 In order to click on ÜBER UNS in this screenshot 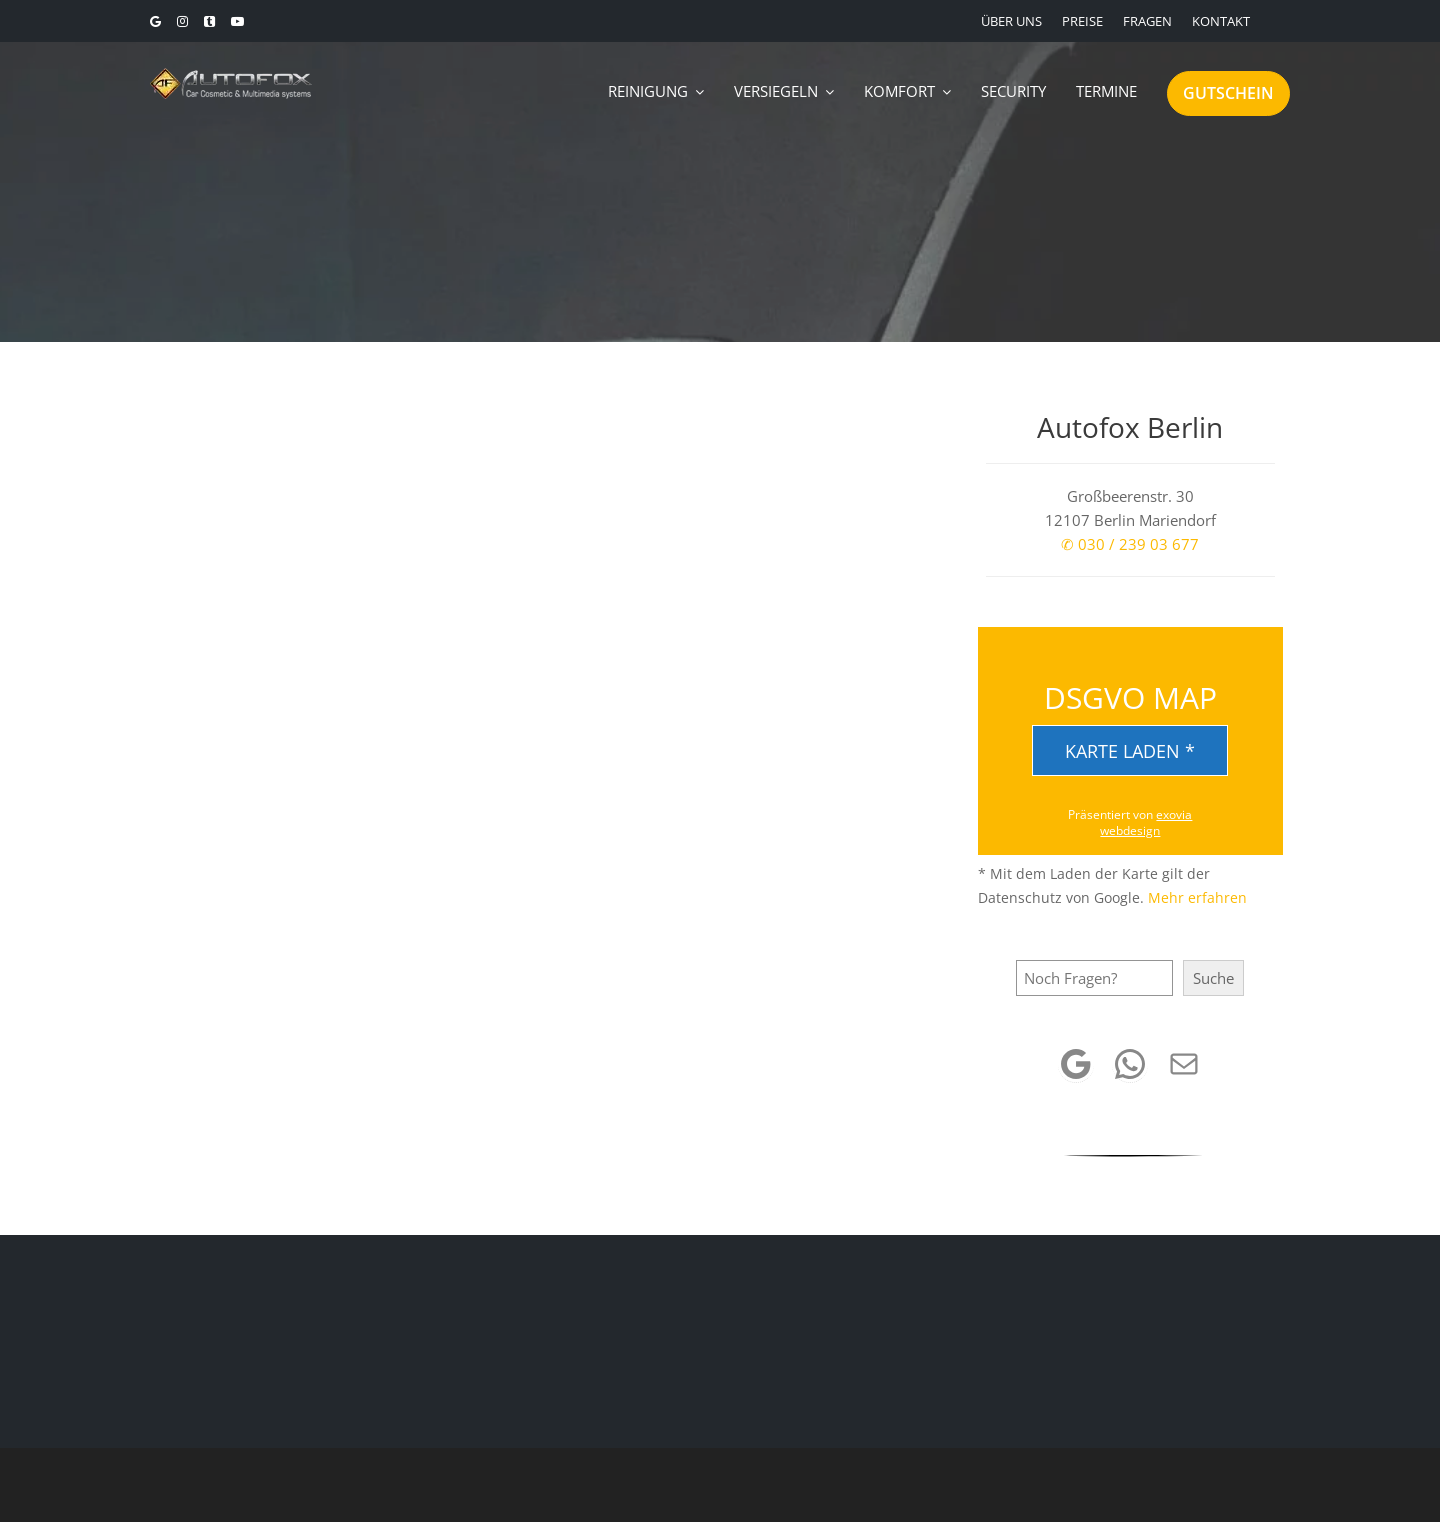, I will do `click(1011, 21)`.